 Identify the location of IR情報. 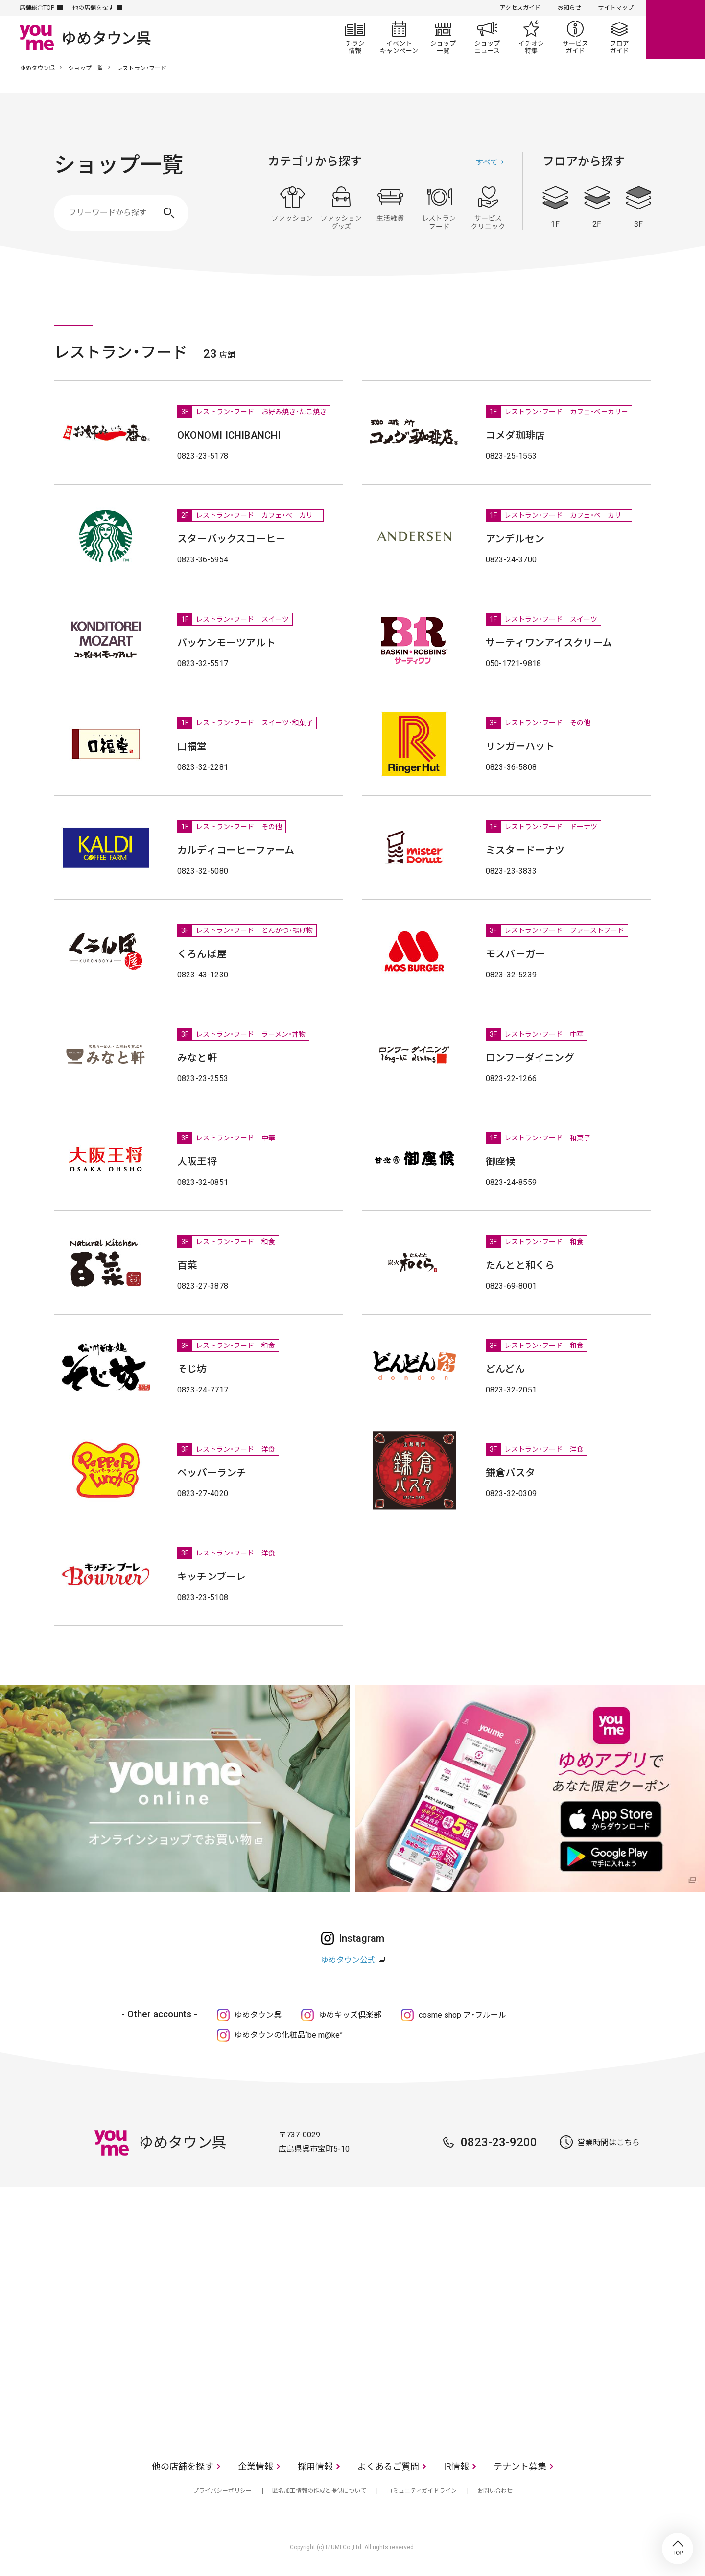
(456, 2466).